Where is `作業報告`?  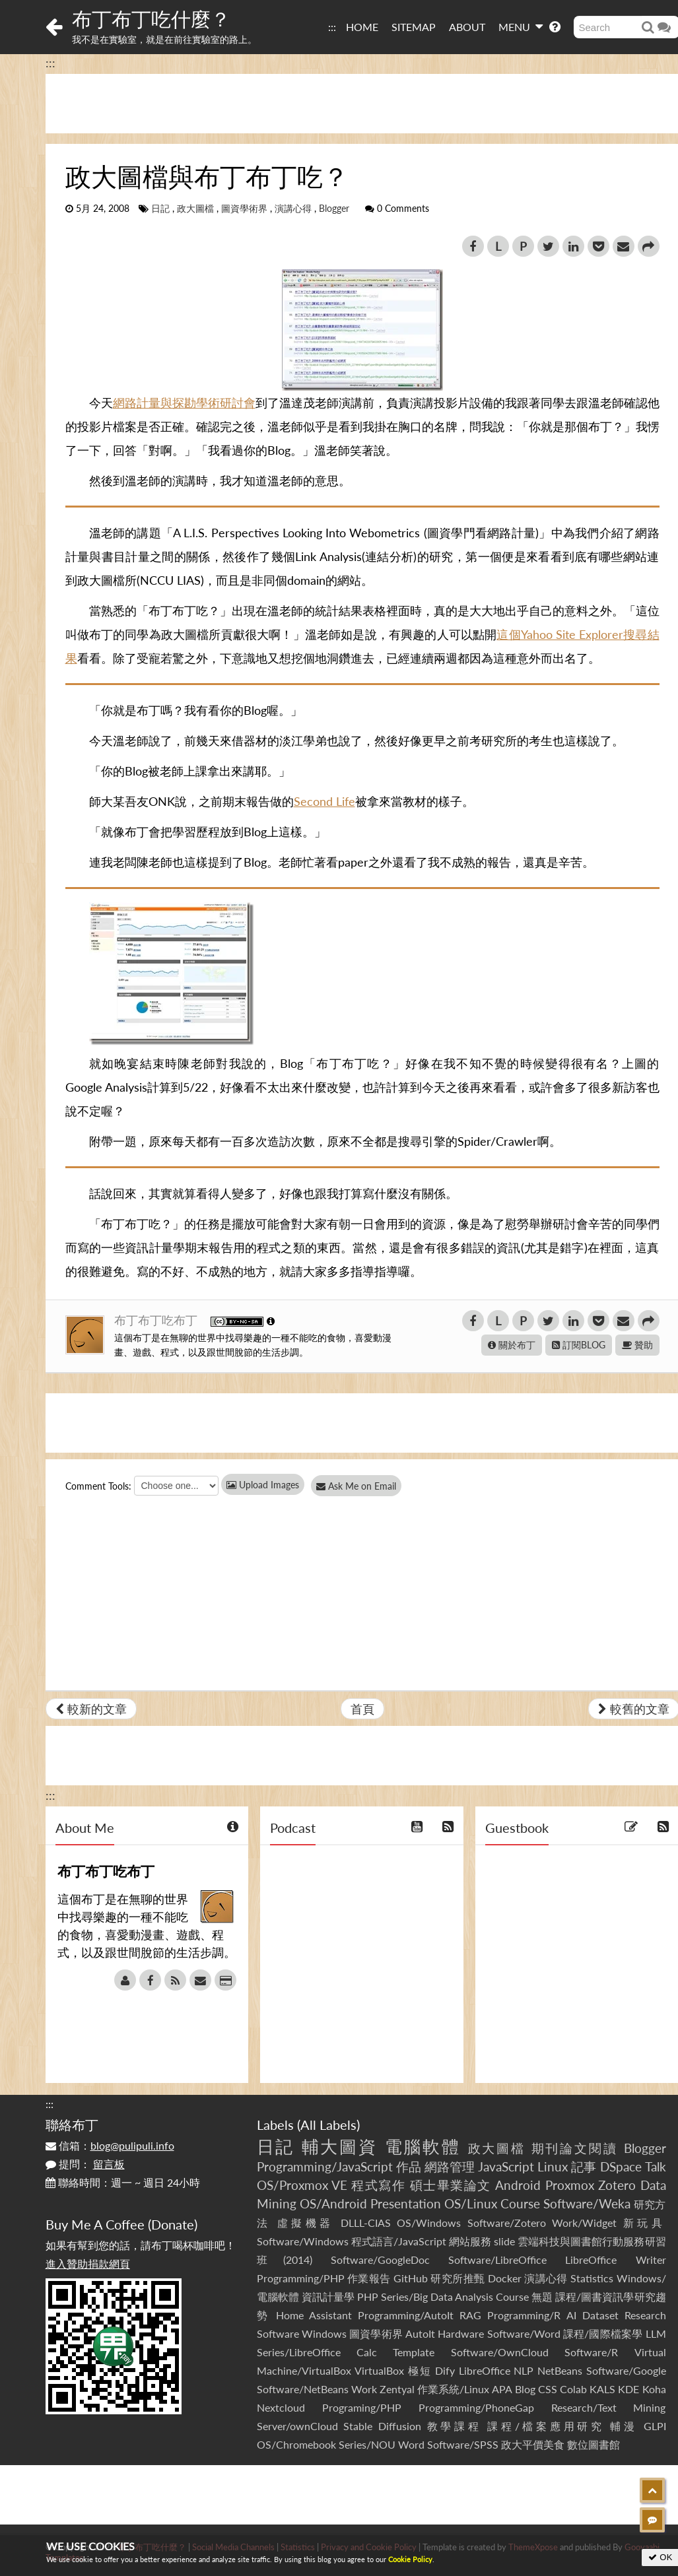
作業報告 is located at coordinates (369, 2278).